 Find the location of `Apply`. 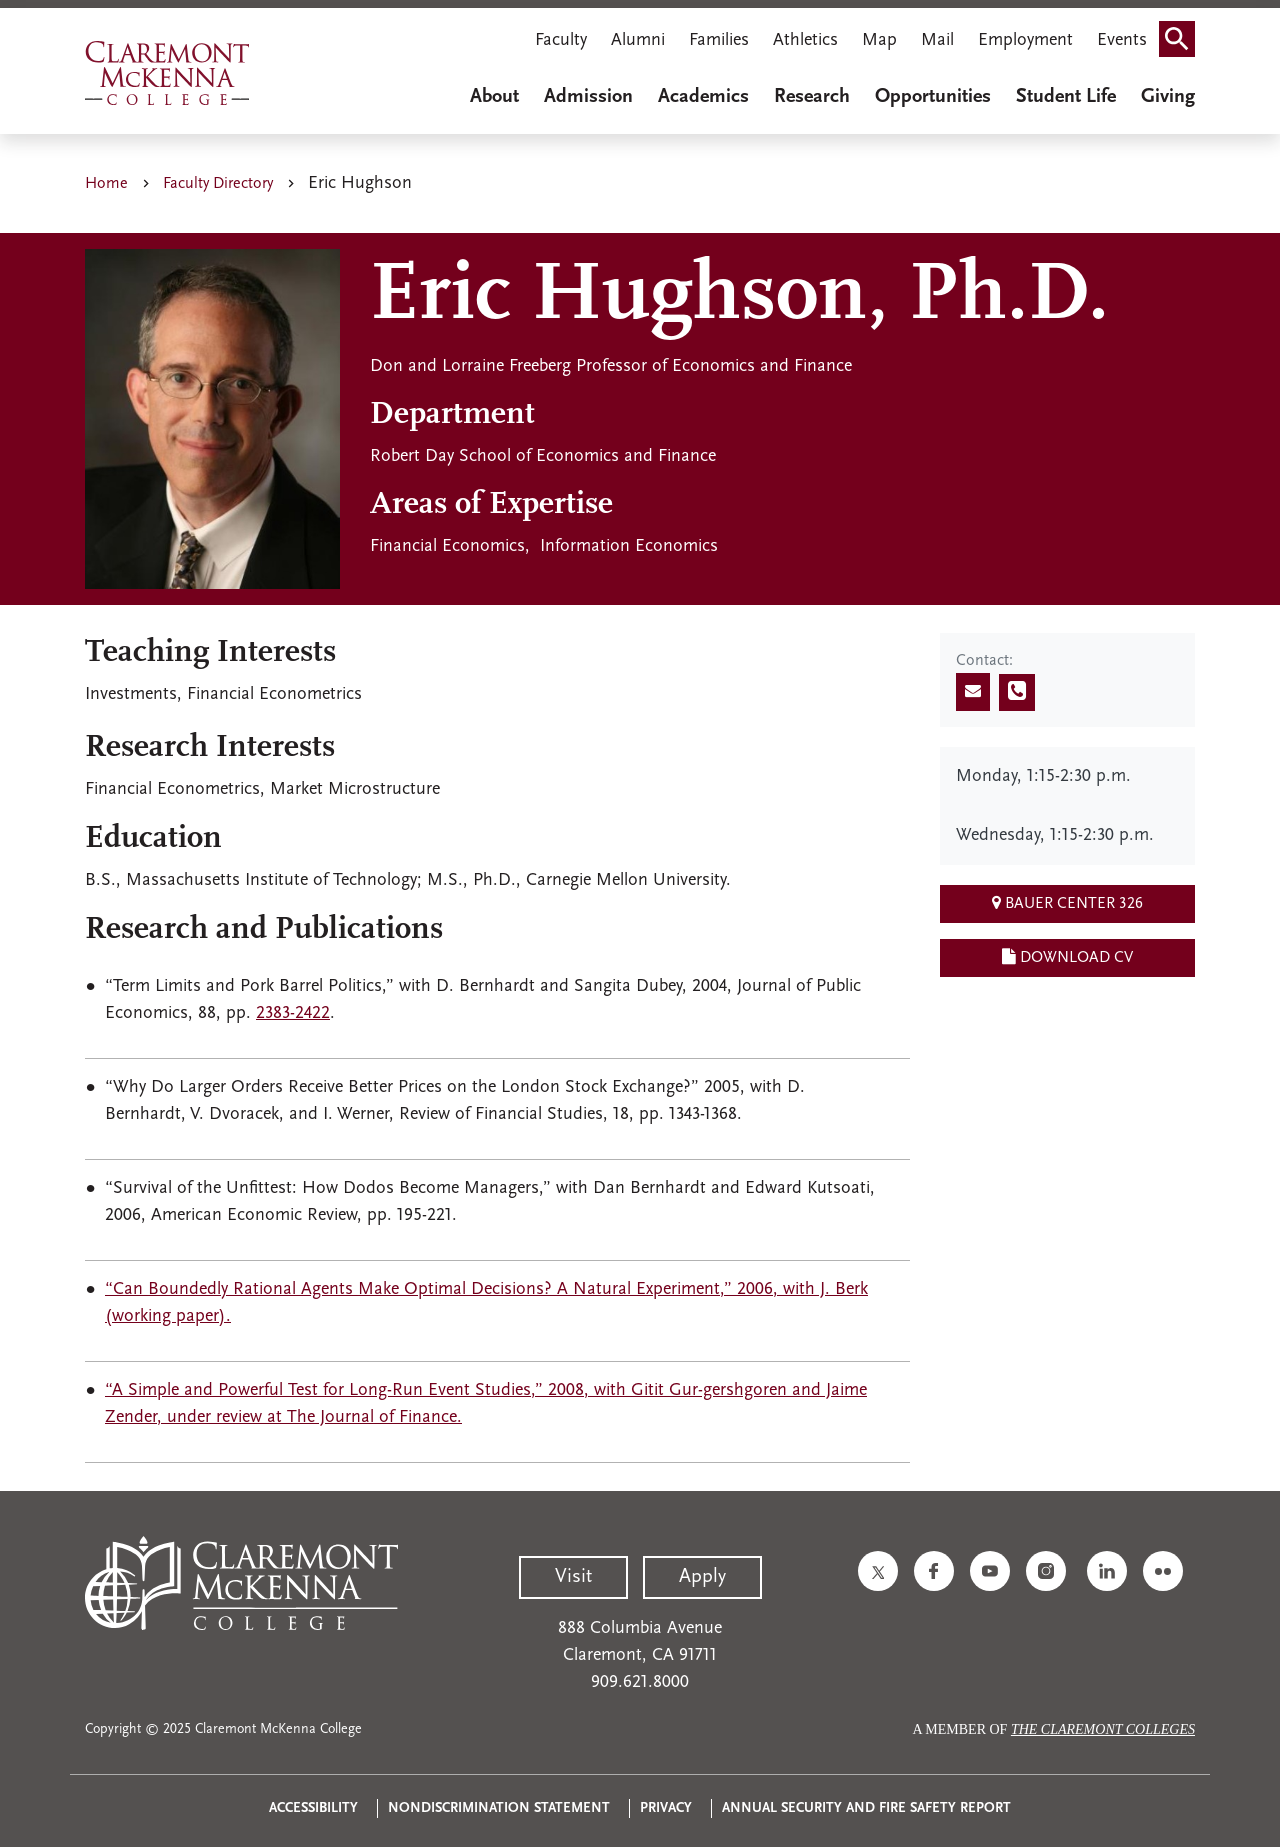

Apply is located at coordinates (702, 1577).